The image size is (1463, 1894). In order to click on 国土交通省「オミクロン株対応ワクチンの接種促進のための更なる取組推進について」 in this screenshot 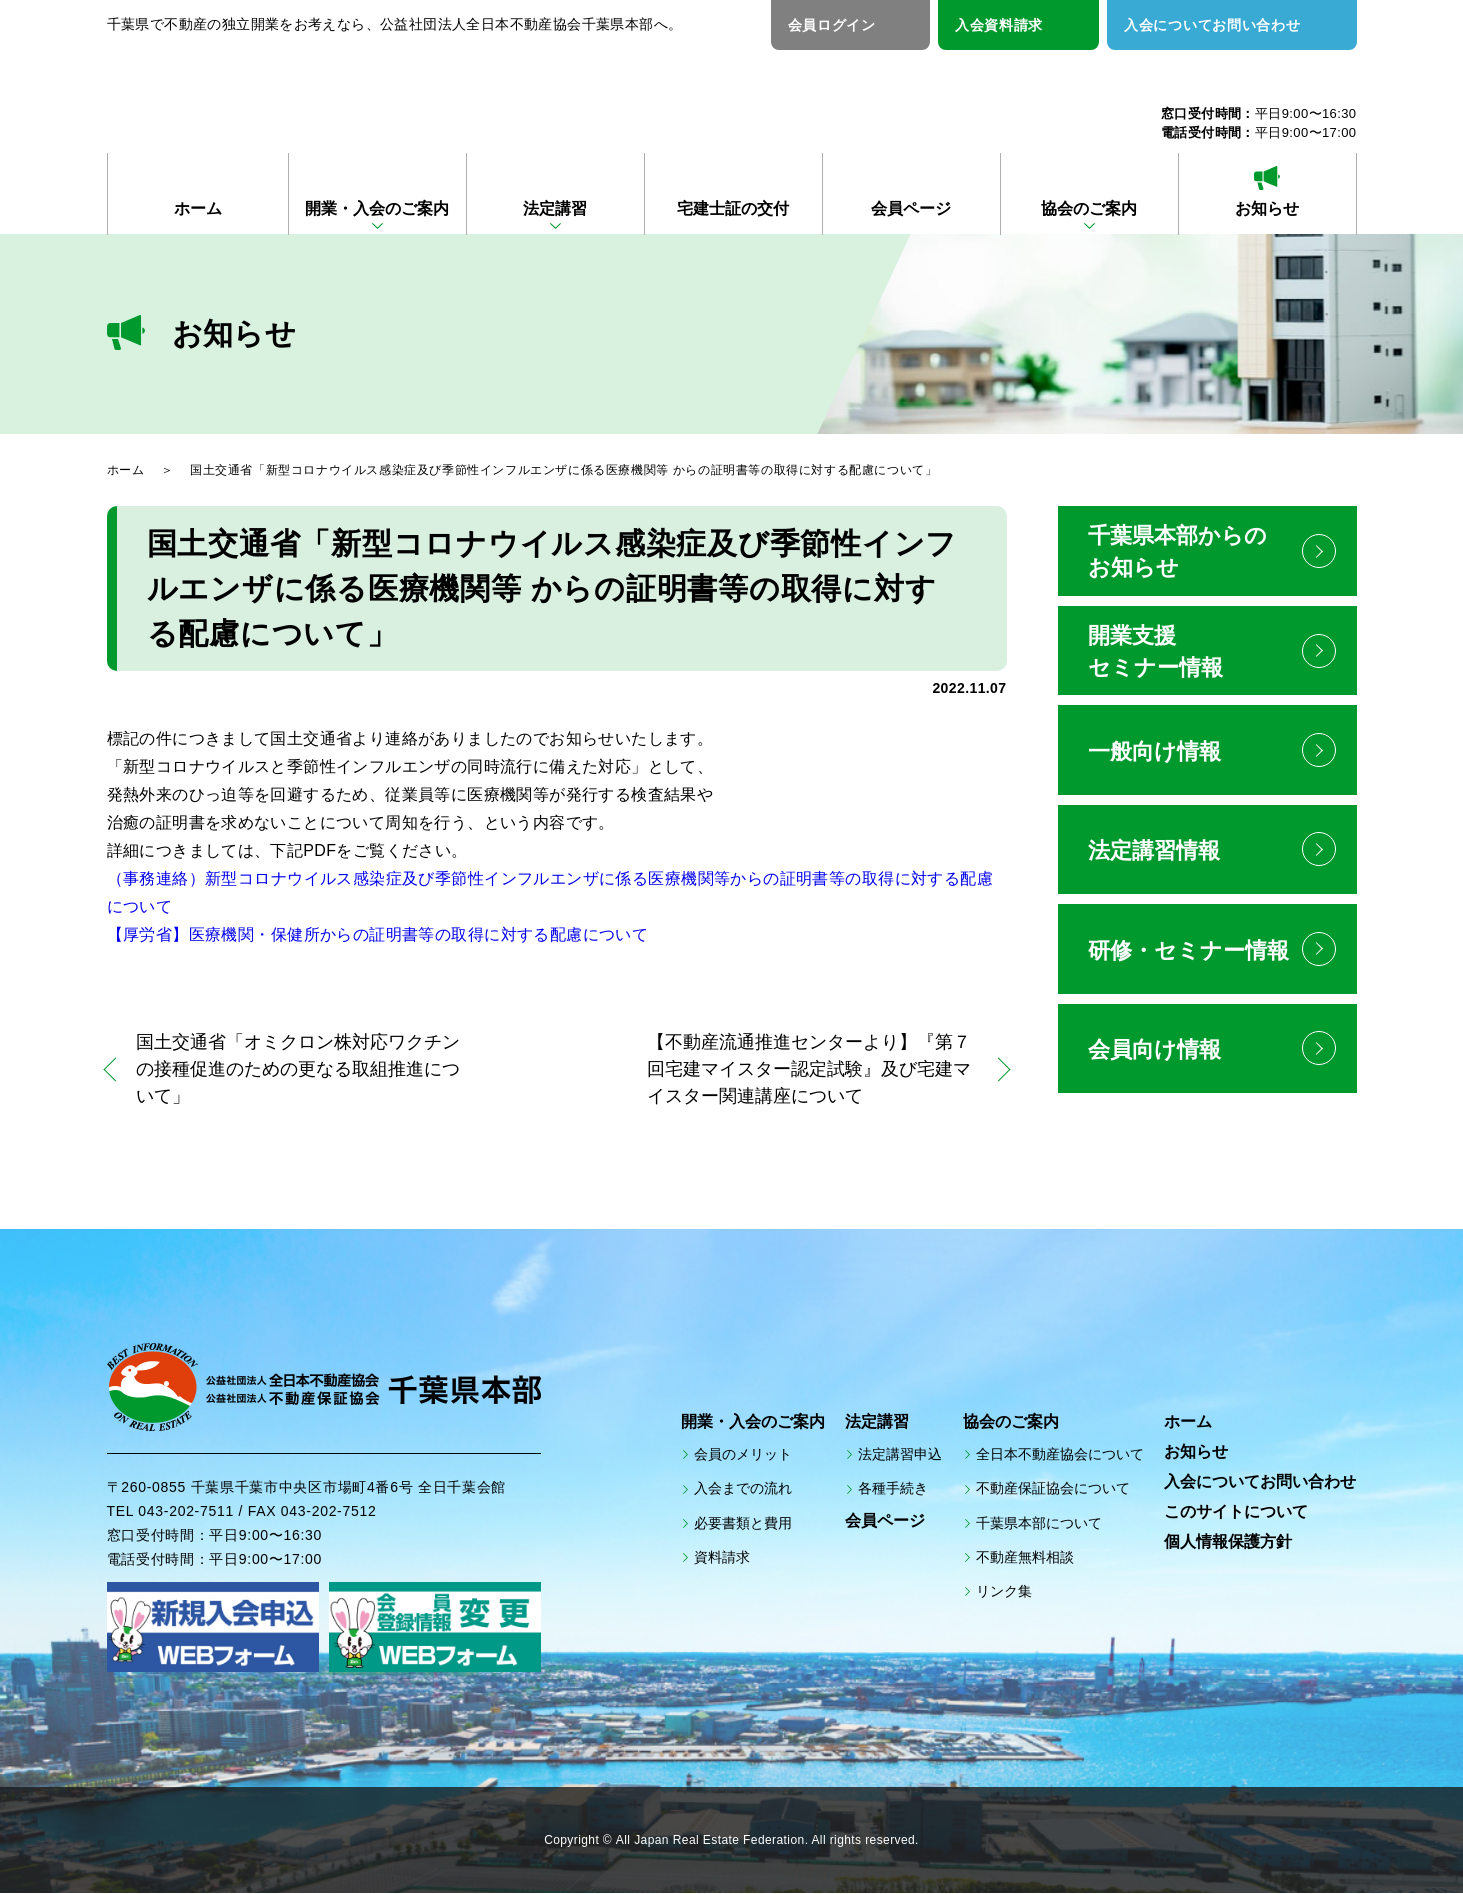, I will do `click(299, 1069)`.